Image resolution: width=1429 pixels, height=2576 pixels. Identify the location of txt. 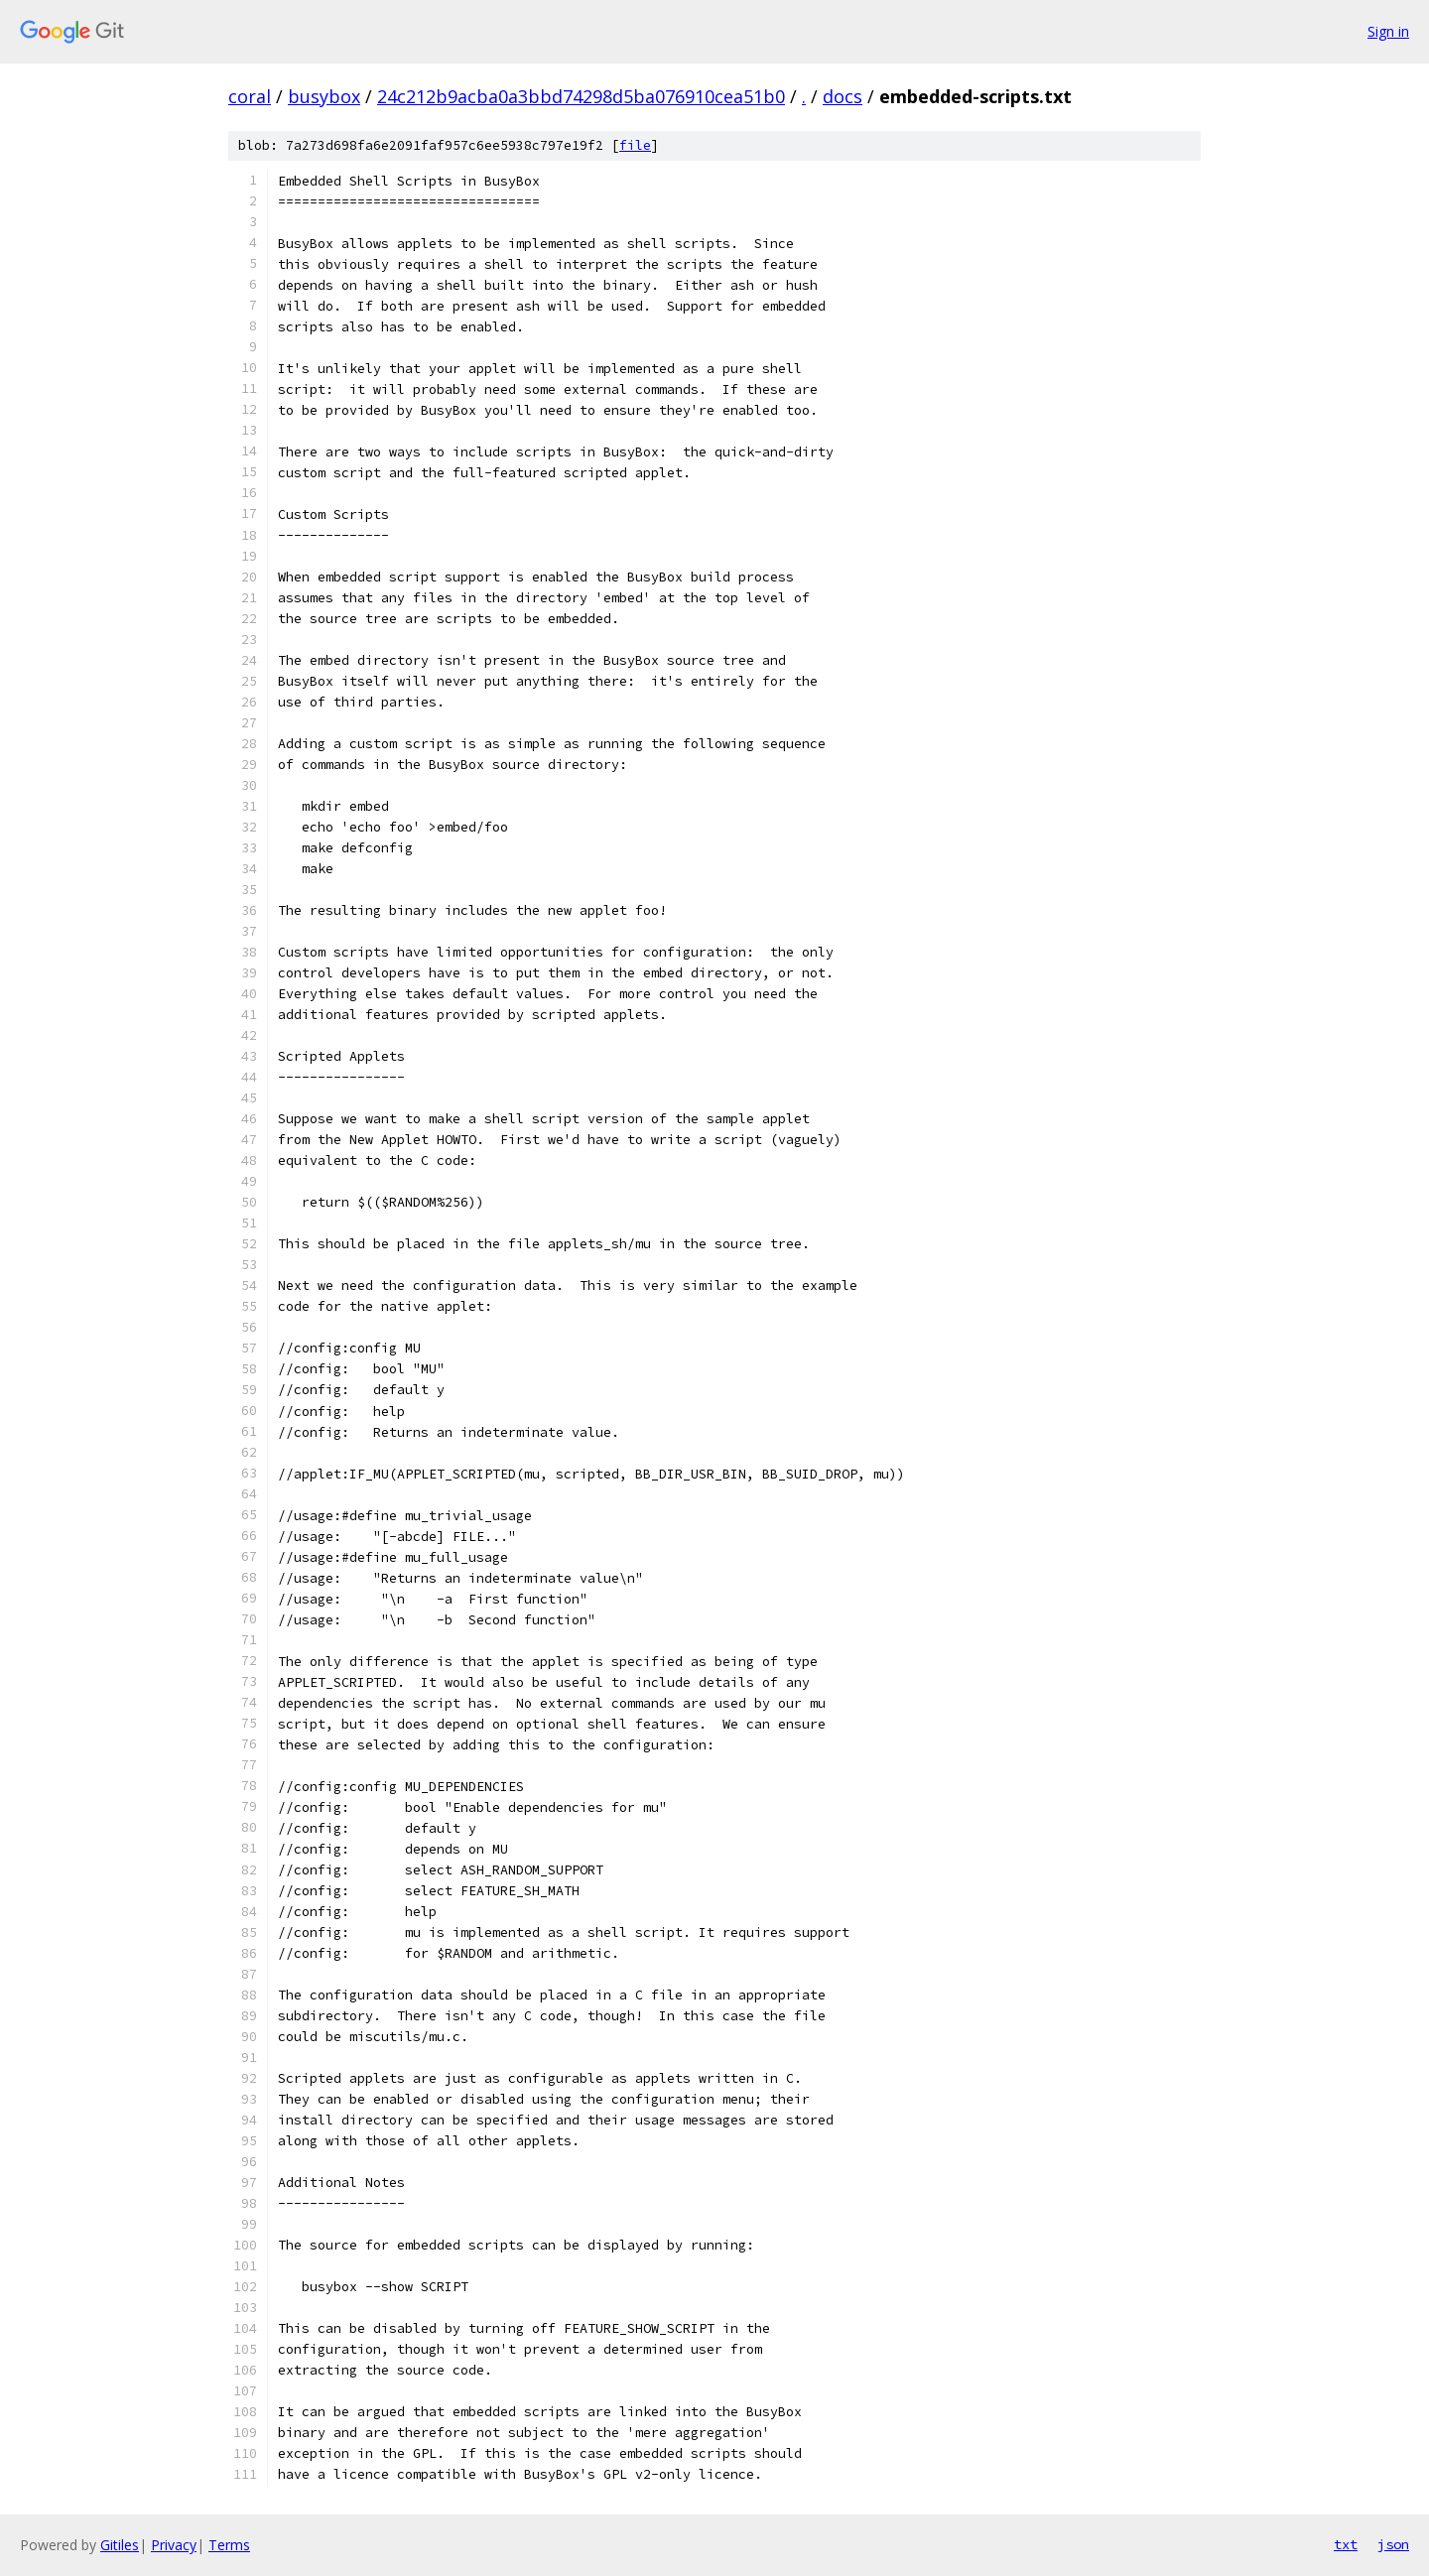
(1346, 2544).